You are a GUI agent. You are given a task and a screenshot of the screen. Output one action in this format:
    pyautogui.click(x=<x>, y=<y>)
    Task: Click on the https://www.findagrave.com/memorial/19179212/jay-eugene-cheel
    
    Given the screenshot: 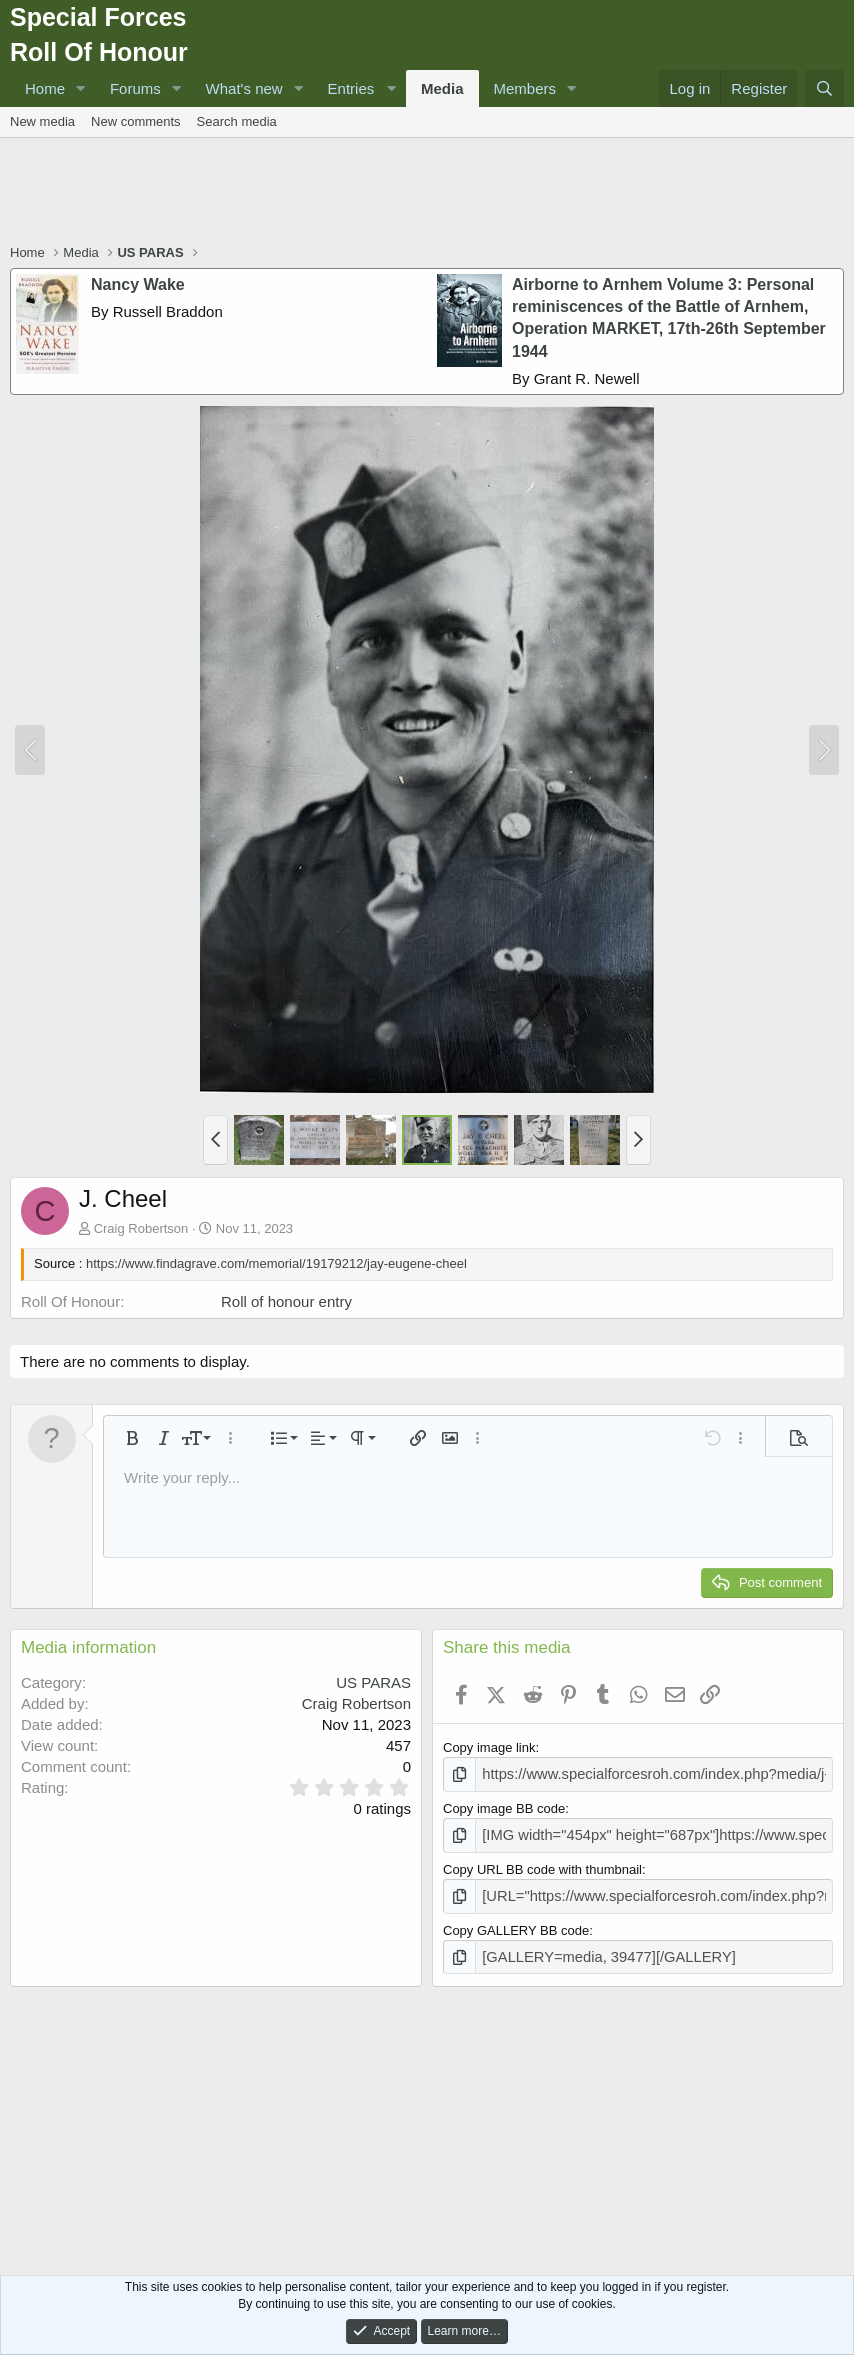 What is the action you would take?
    pyautogui.click(x=276, y=1263)
    